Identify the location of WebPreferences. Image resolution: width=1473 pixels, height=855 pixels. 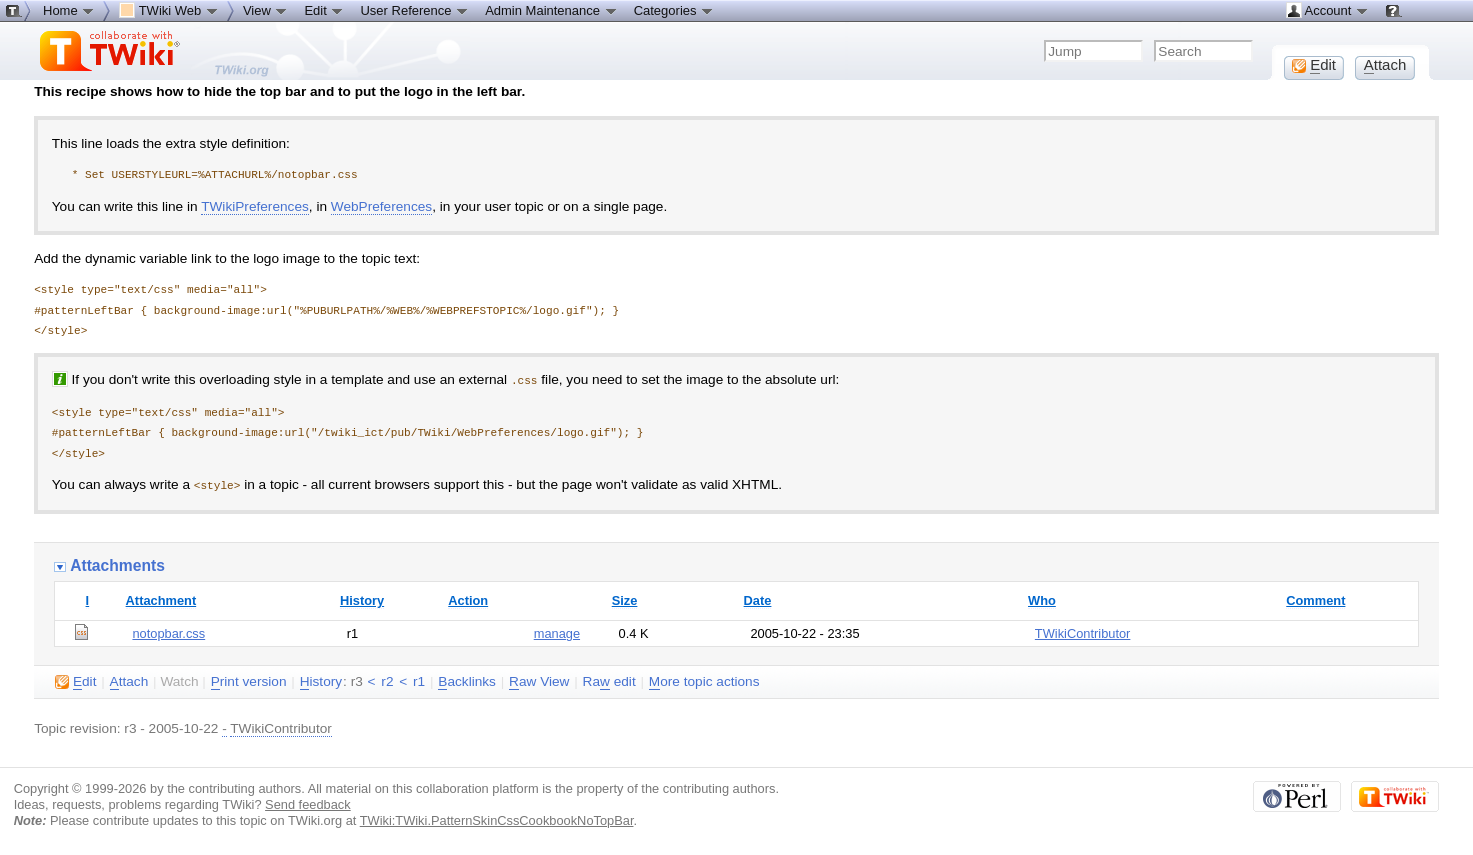
(381, 206).